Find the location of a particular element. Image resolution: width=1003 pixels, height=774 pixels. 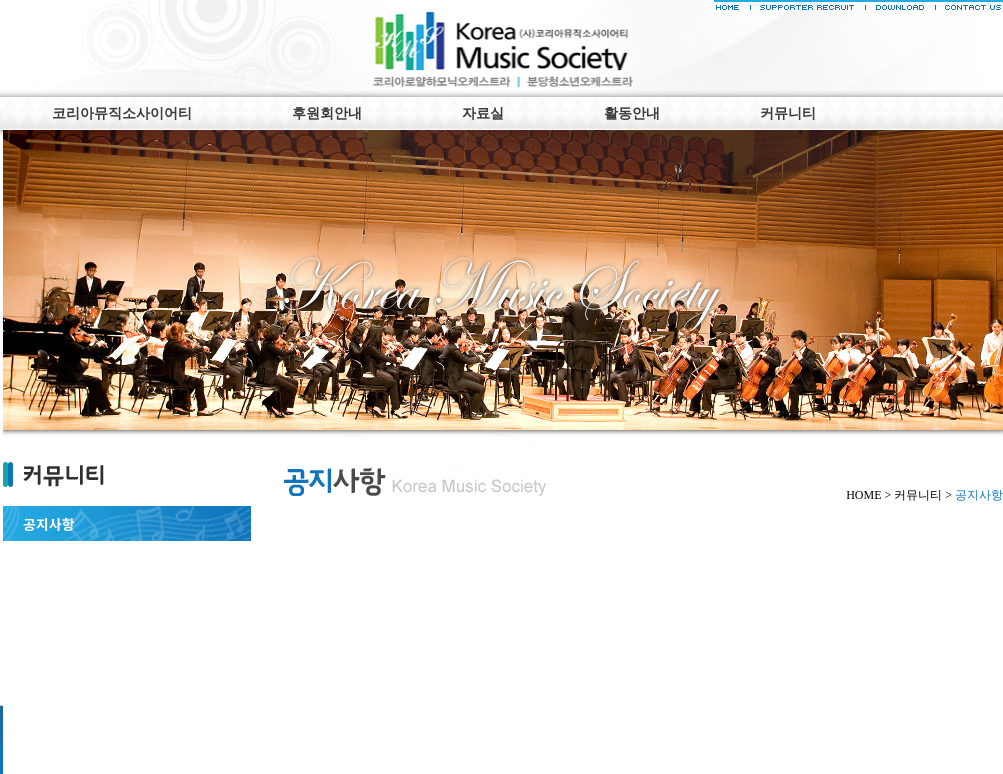

커뮤니티 is located at coordinates (788, 113).